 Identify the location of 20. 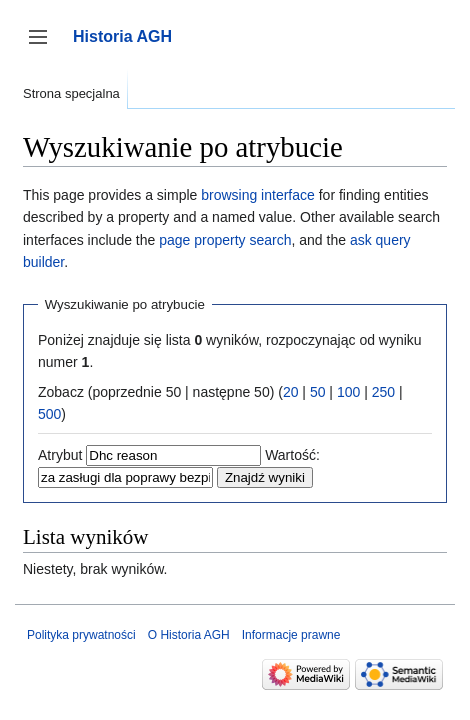
(291, 392).